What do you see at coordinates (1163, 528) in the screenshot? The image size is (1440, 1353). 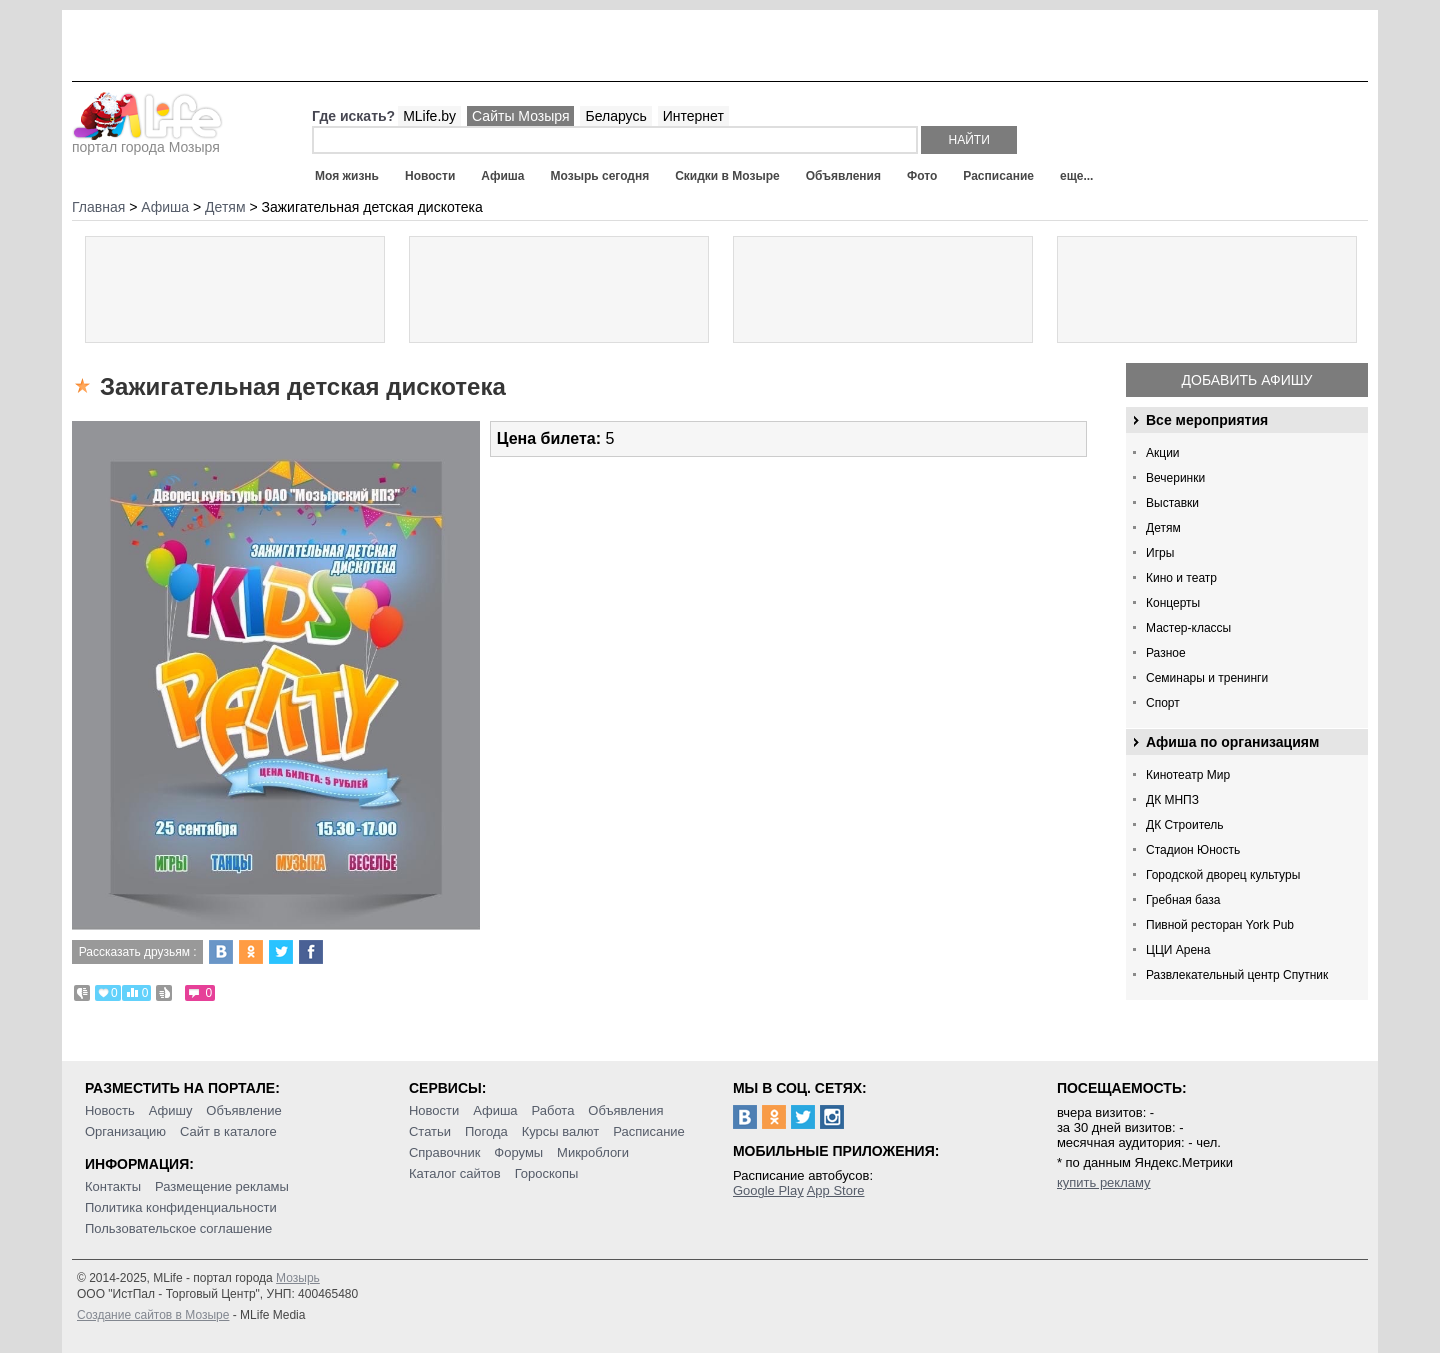 I see `Детям` at bounding box center [1163, 528].